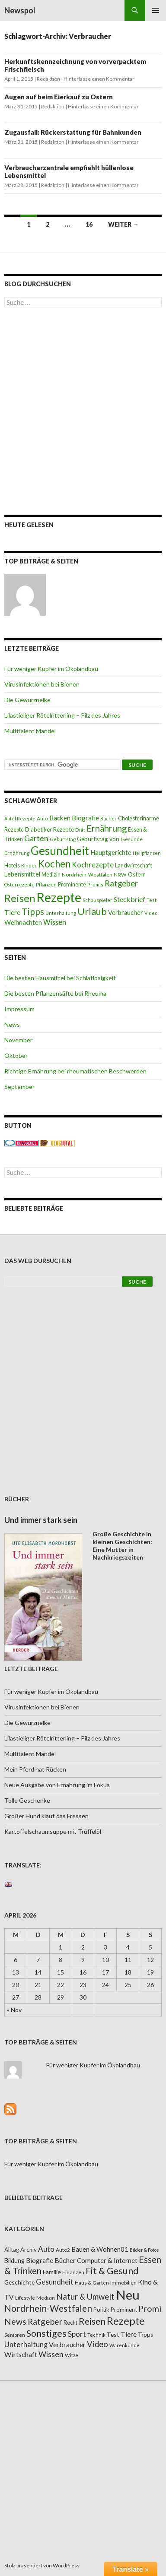 This screenshot has height=2576, width=166. I want to click on Familie, so click(52, 2271).